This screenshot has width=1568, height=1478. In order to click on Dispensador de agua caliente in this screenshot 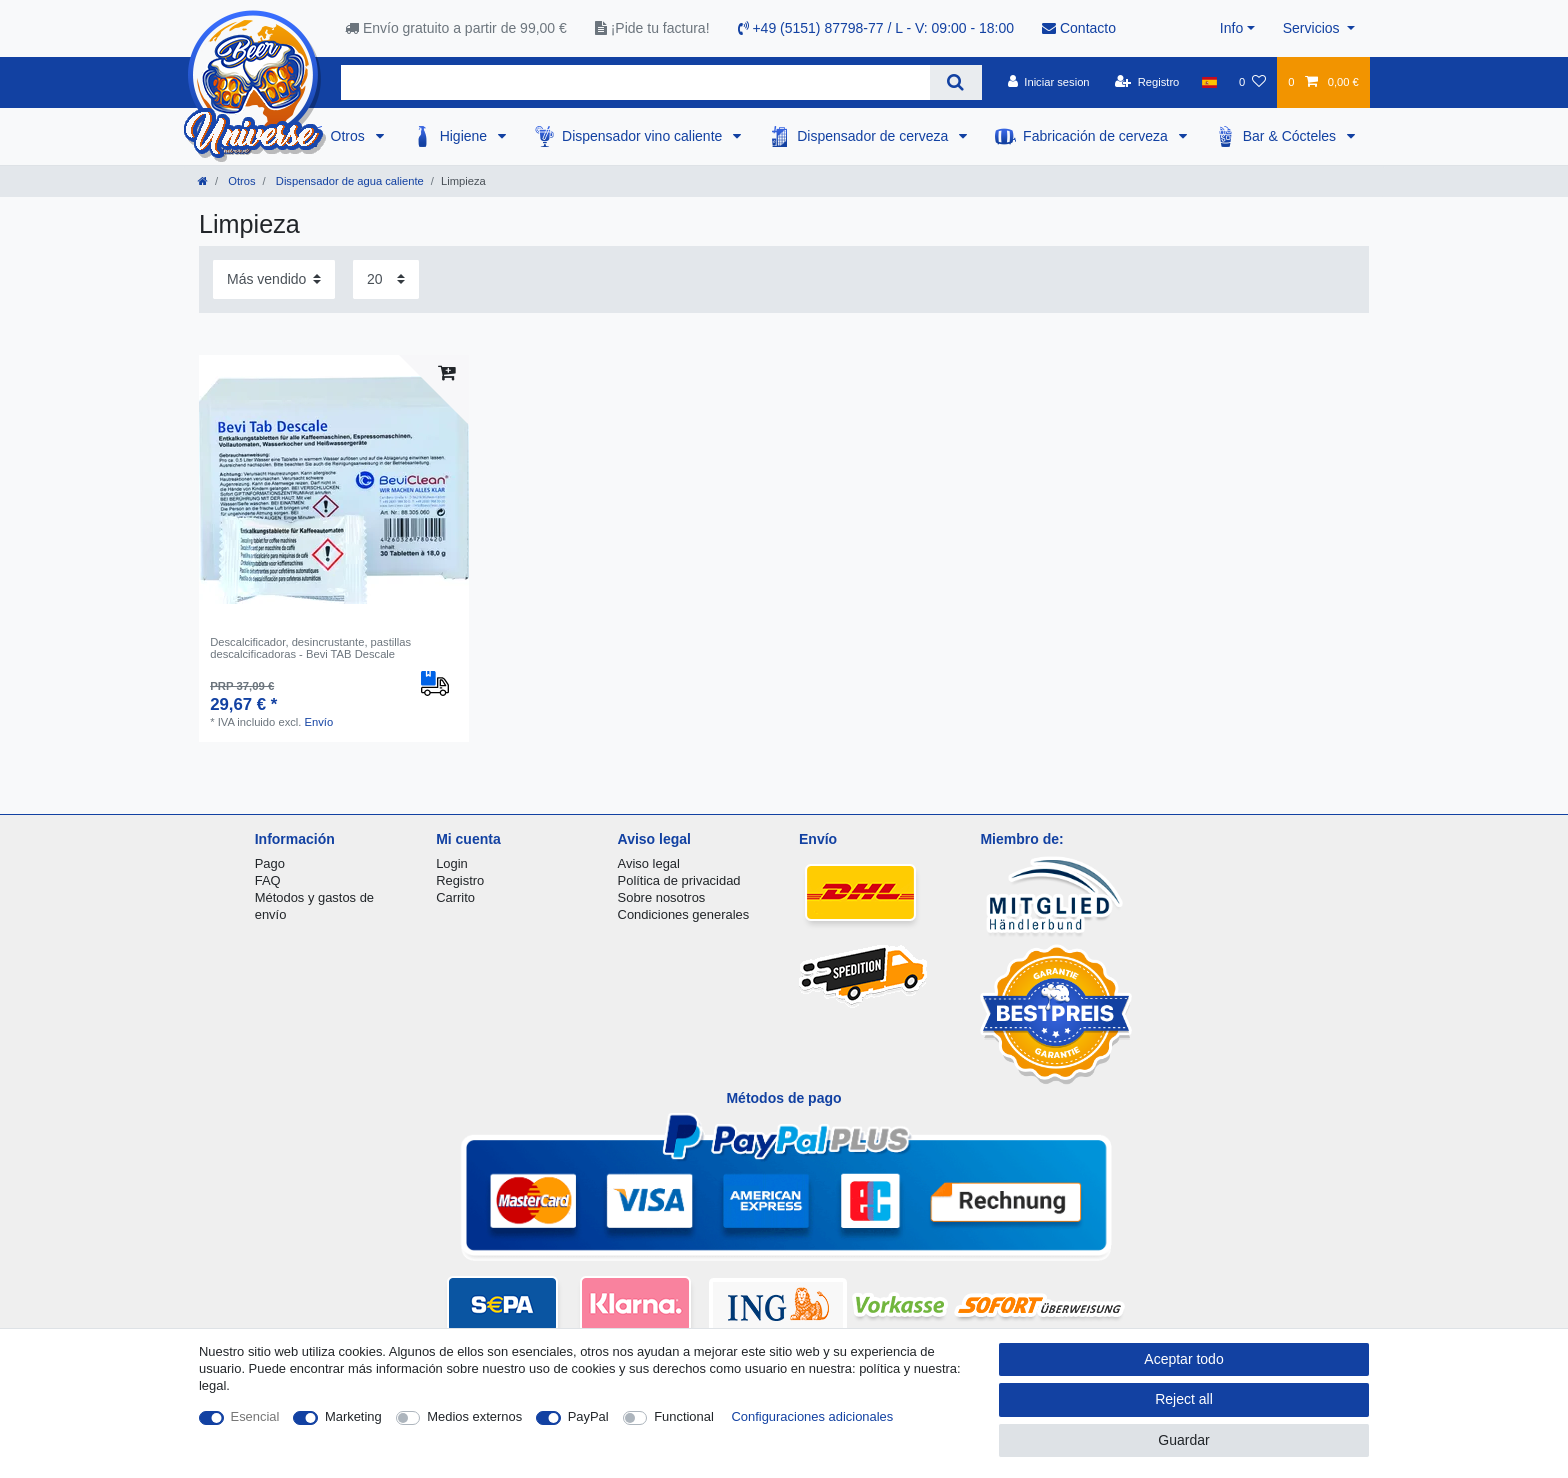, I will do `click(348, 181)`.